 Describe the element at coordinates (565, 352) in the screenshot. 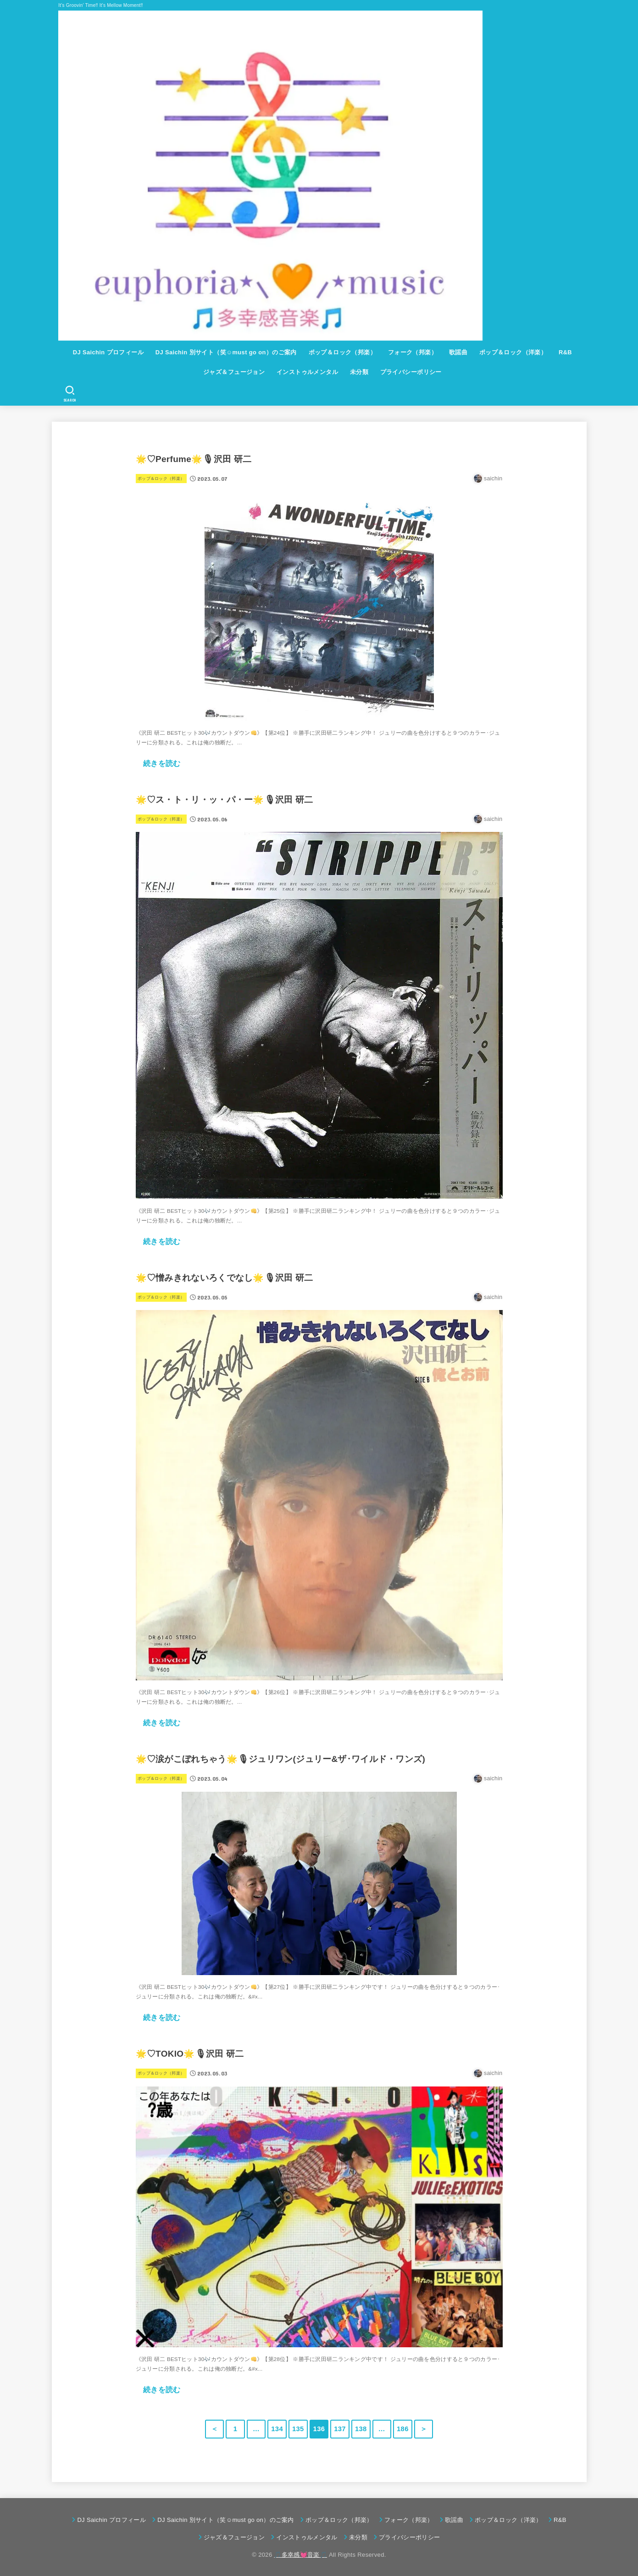

I see `R&B` at that location.